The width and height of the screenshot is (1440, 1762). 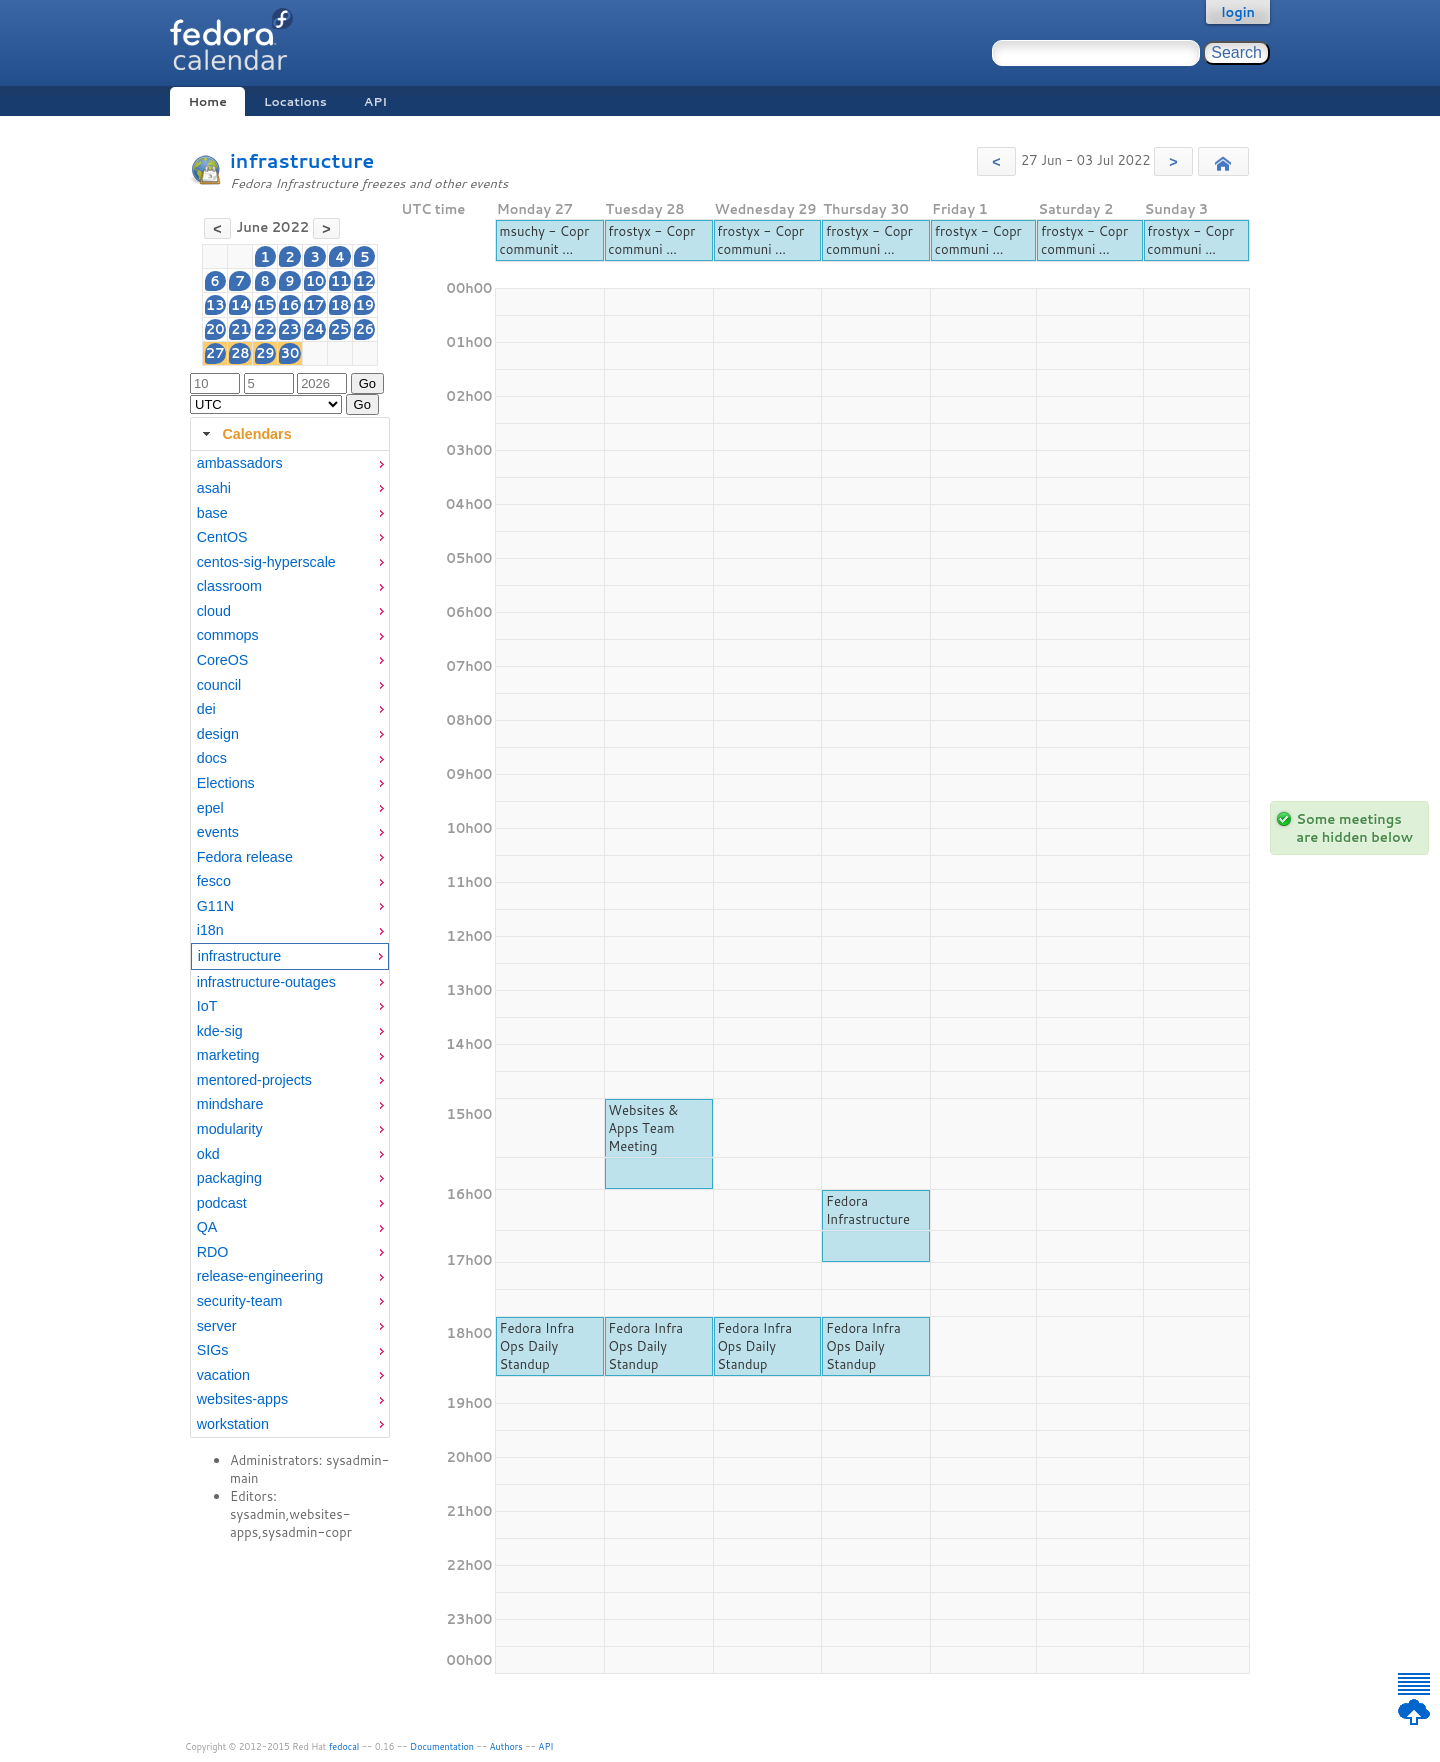 What do you see at coordinates (544, 240) in the screenshot?
I see `msuchy - Copr communit ...` at bounding box center [544, 240].